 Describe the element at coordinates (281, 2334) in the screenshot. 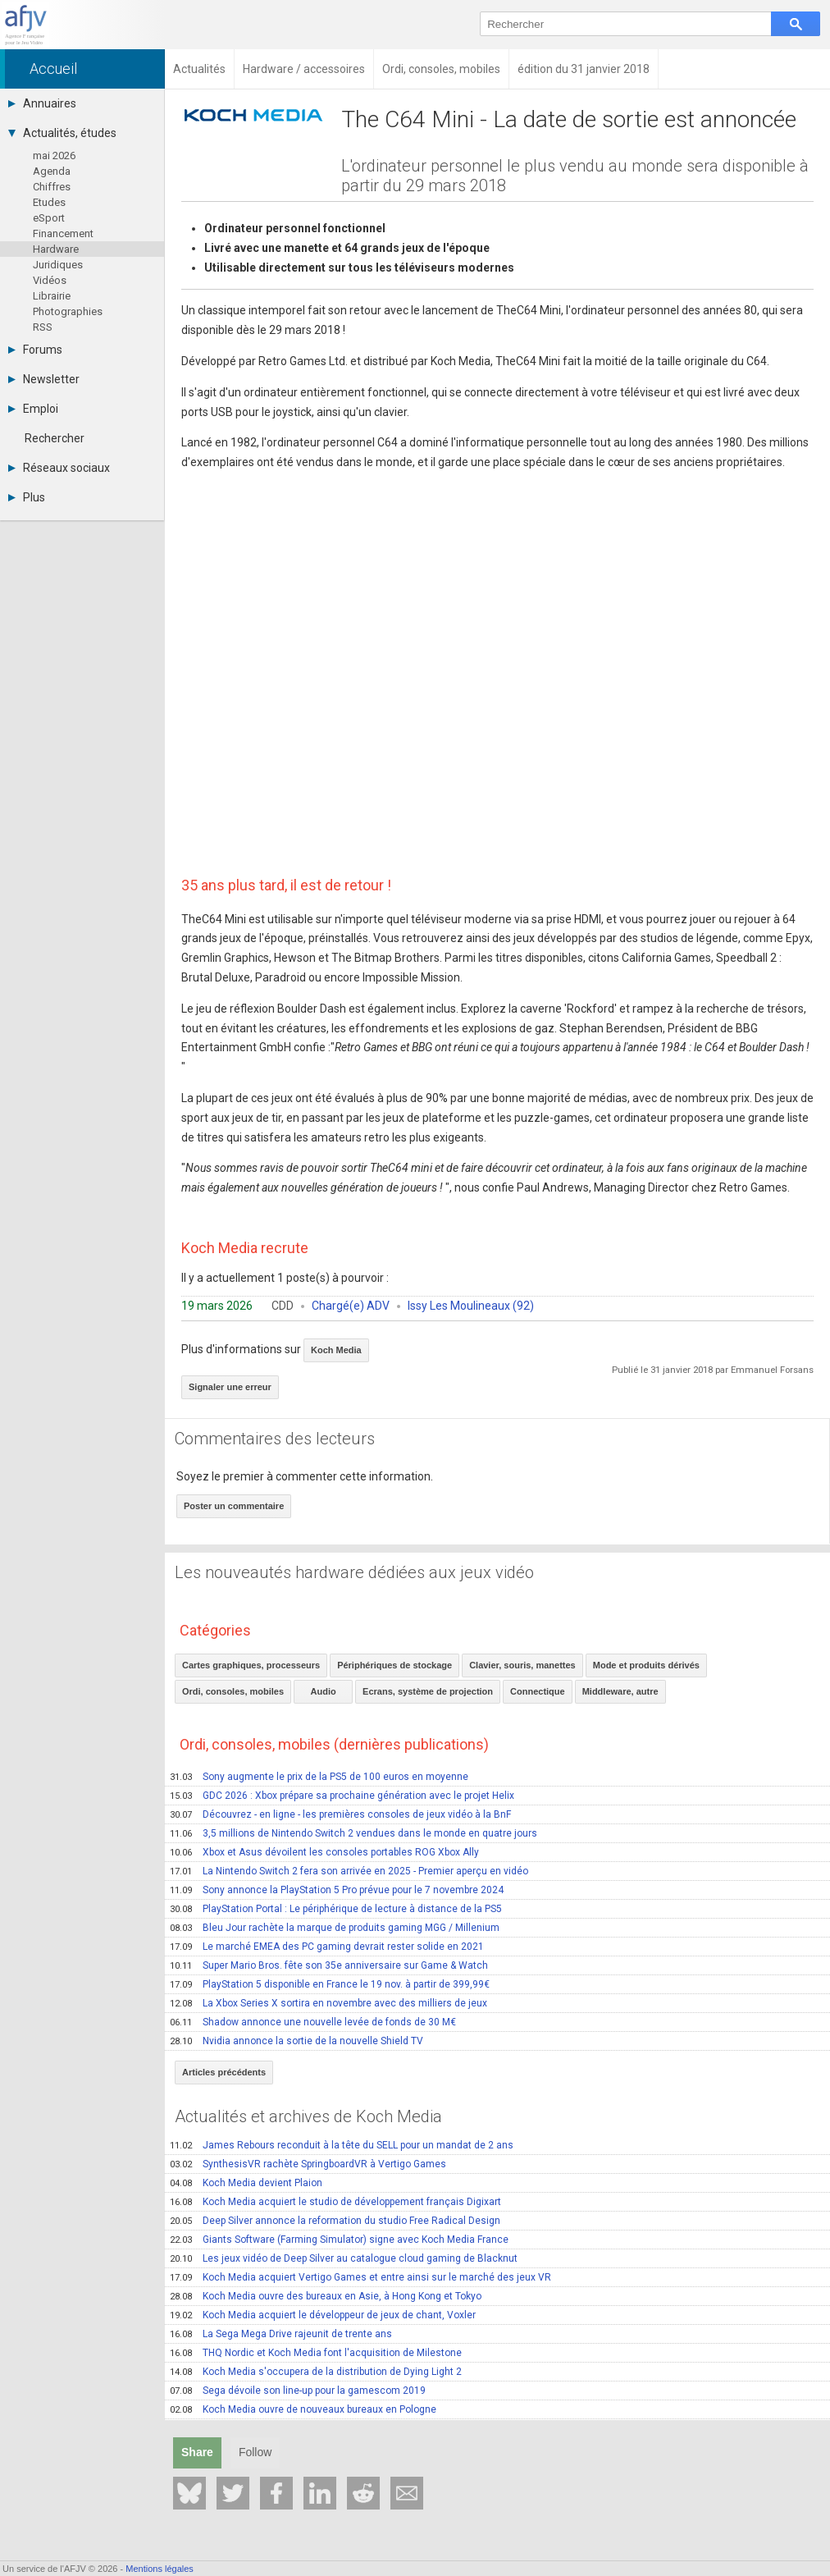

I see `La Sega Mega Drive rajeunit de trente ans` at that location.